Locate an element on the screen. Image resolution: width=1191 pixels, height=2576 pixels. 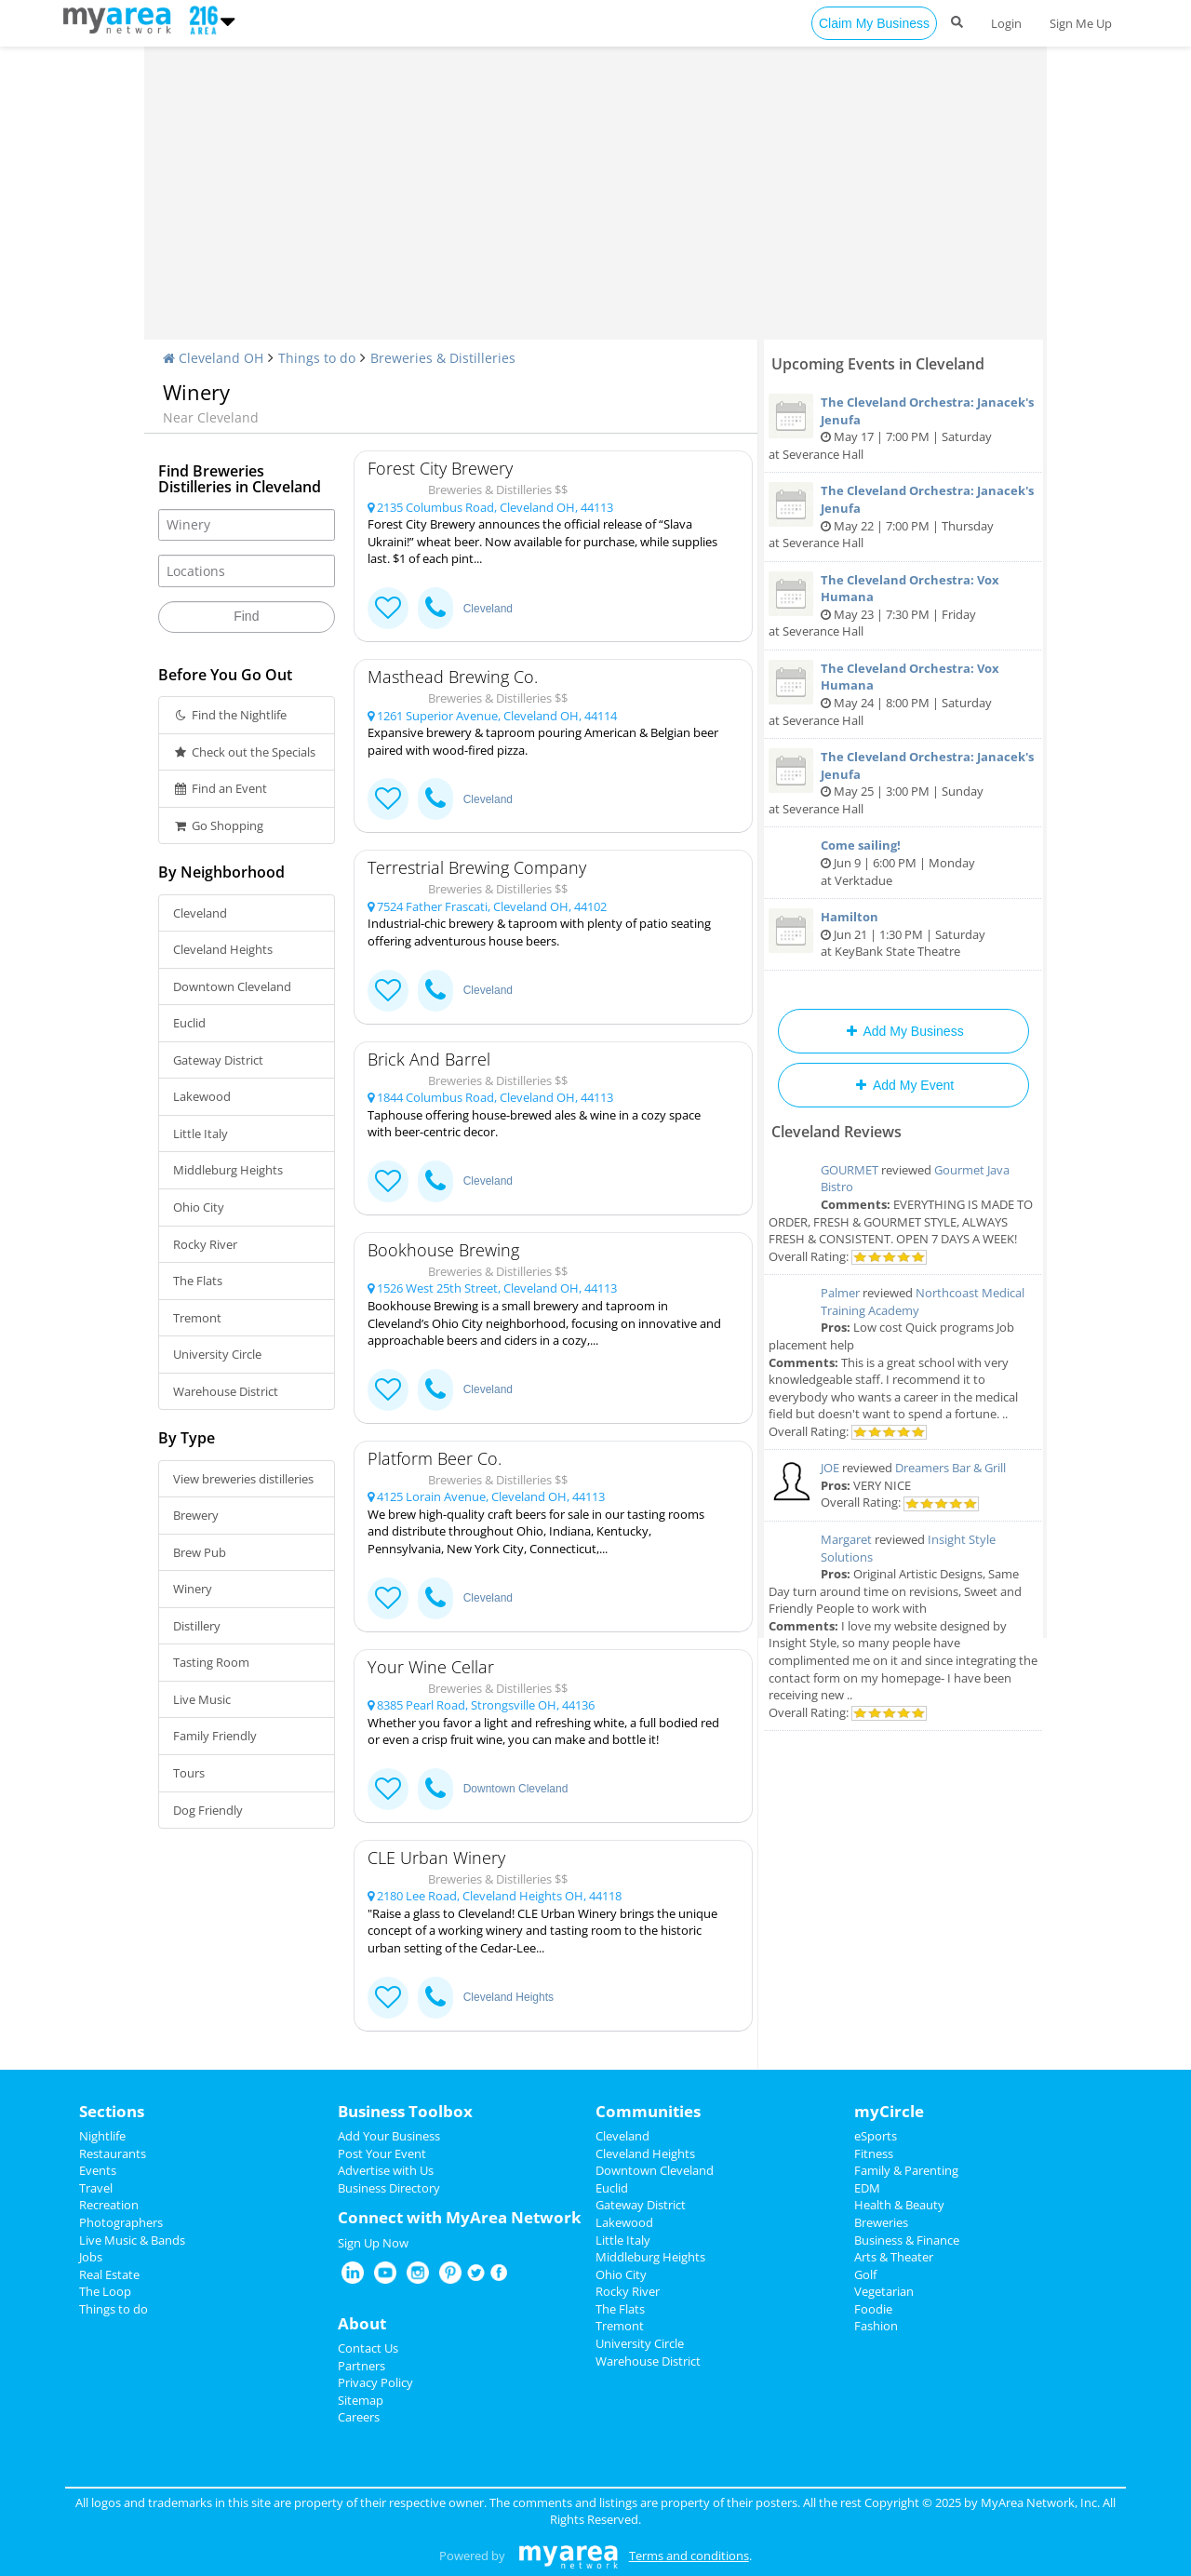
May 24 | 8:00 PM | Saturday at Severance Hall is located at coordinates (903, 694).